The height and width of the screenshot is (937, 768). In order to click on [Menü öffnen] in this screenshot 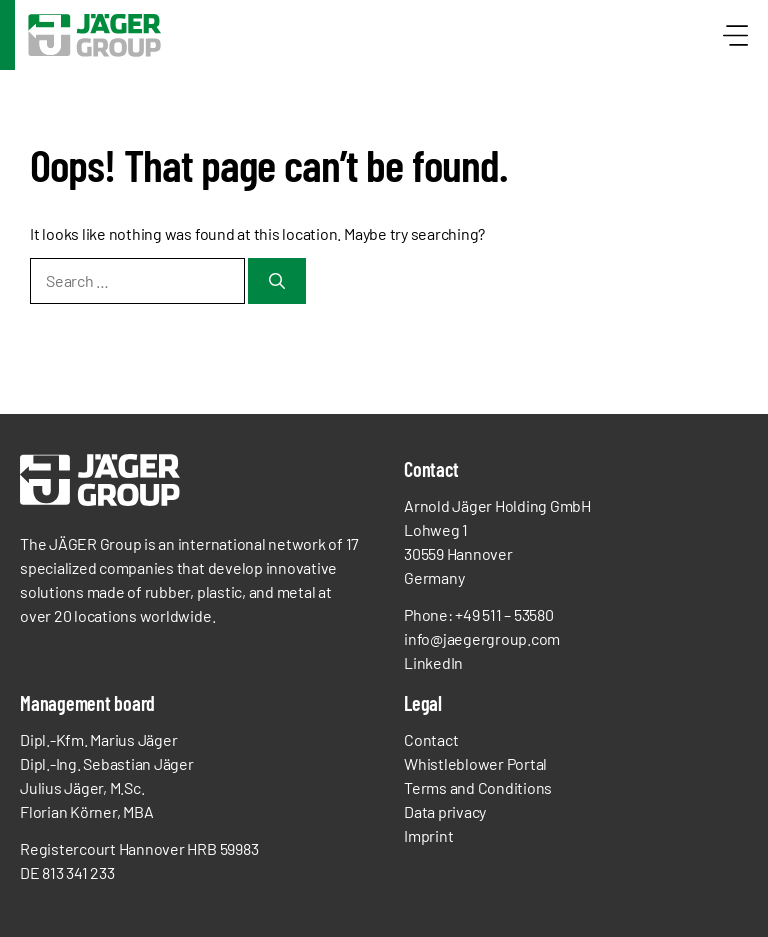, I will do `click(730, 35)`.